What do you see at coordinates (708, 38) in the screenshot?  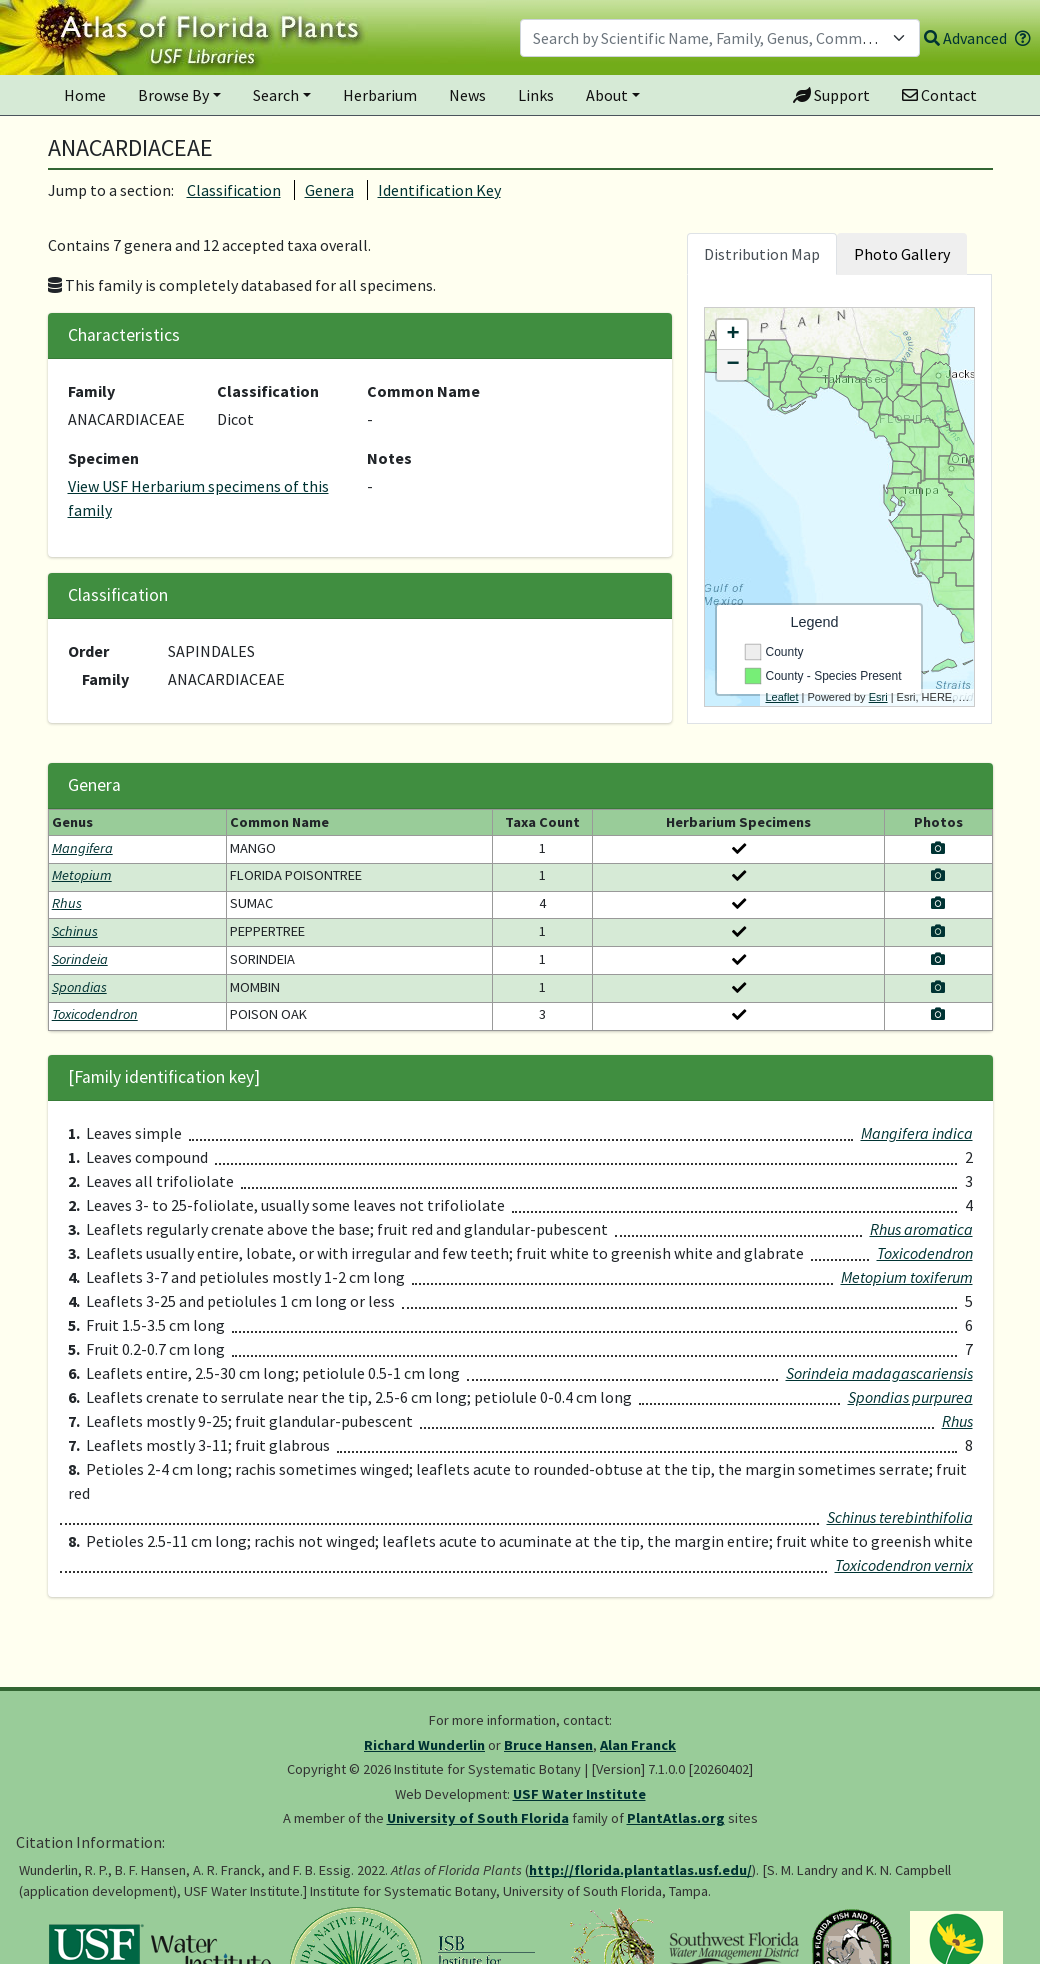 I see `[textbox]` at bounding box center [708, 38].